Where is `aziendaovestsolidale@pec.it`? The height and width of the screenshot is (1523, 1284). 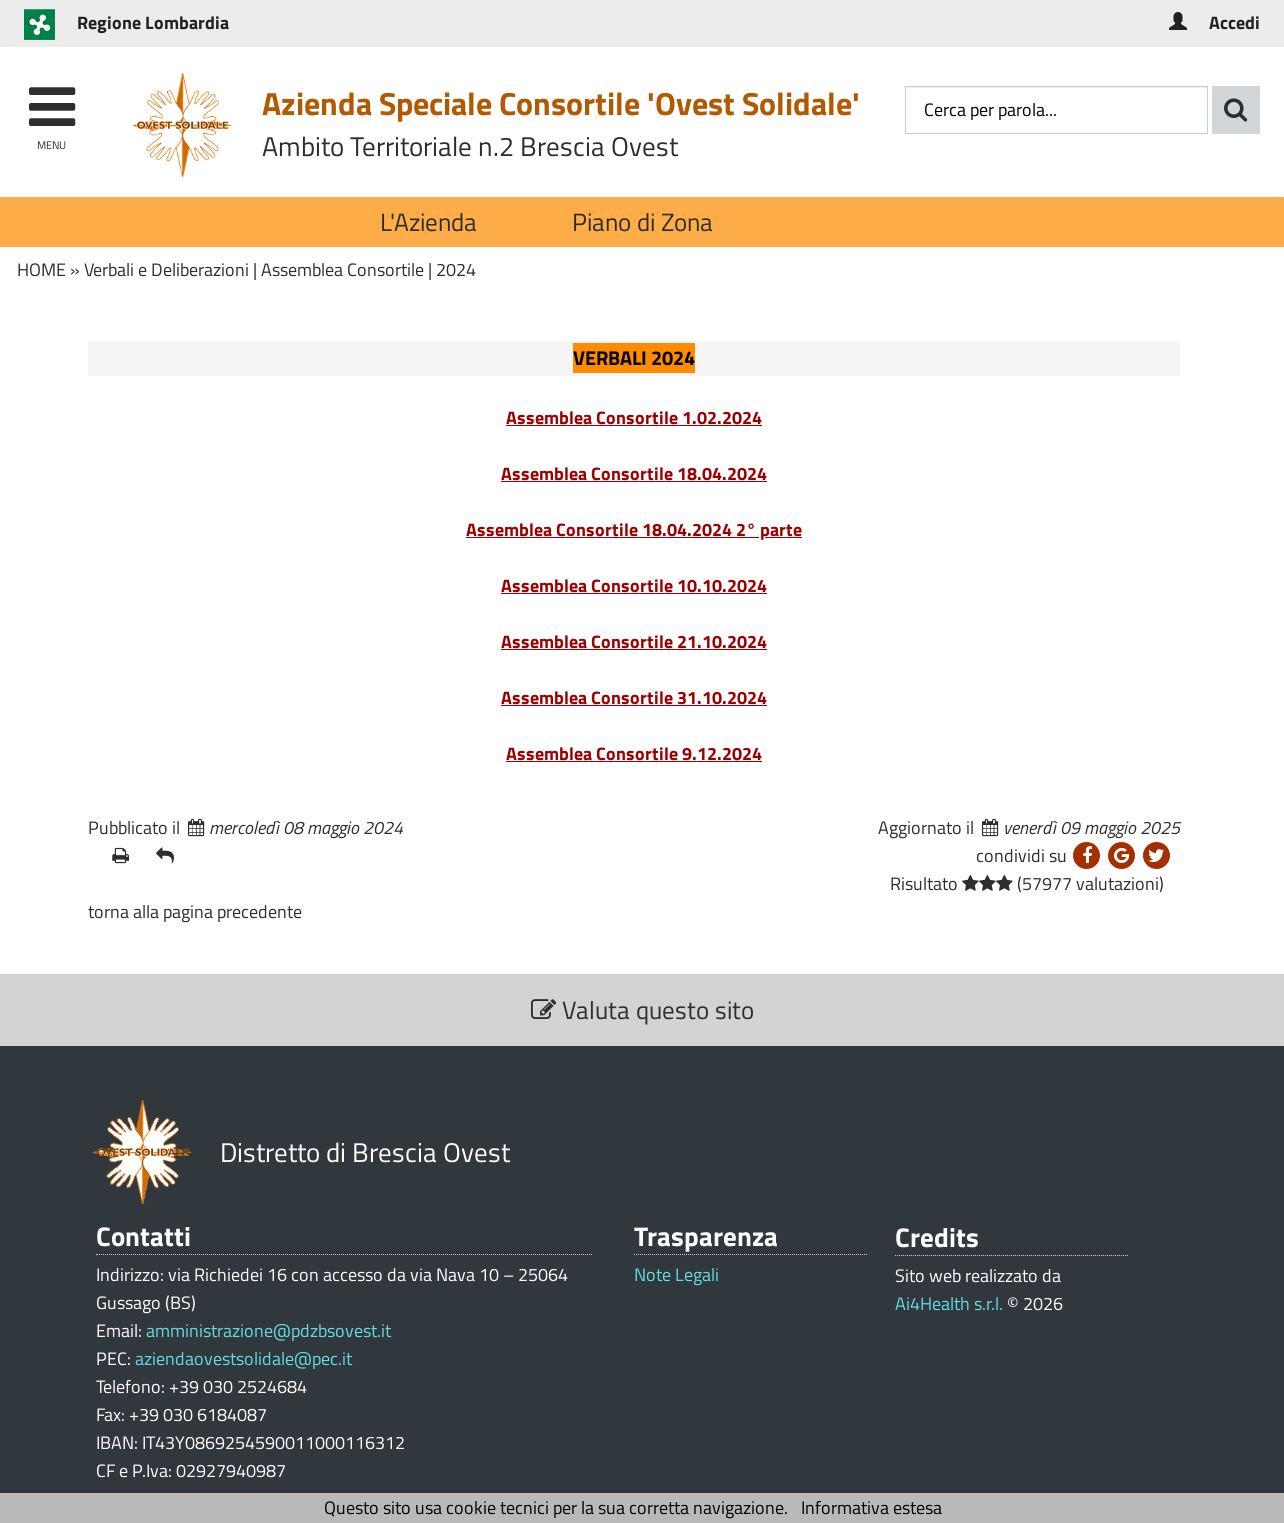
aziendaovestsolidale@pec.it is located at coordinates (243, 1358).